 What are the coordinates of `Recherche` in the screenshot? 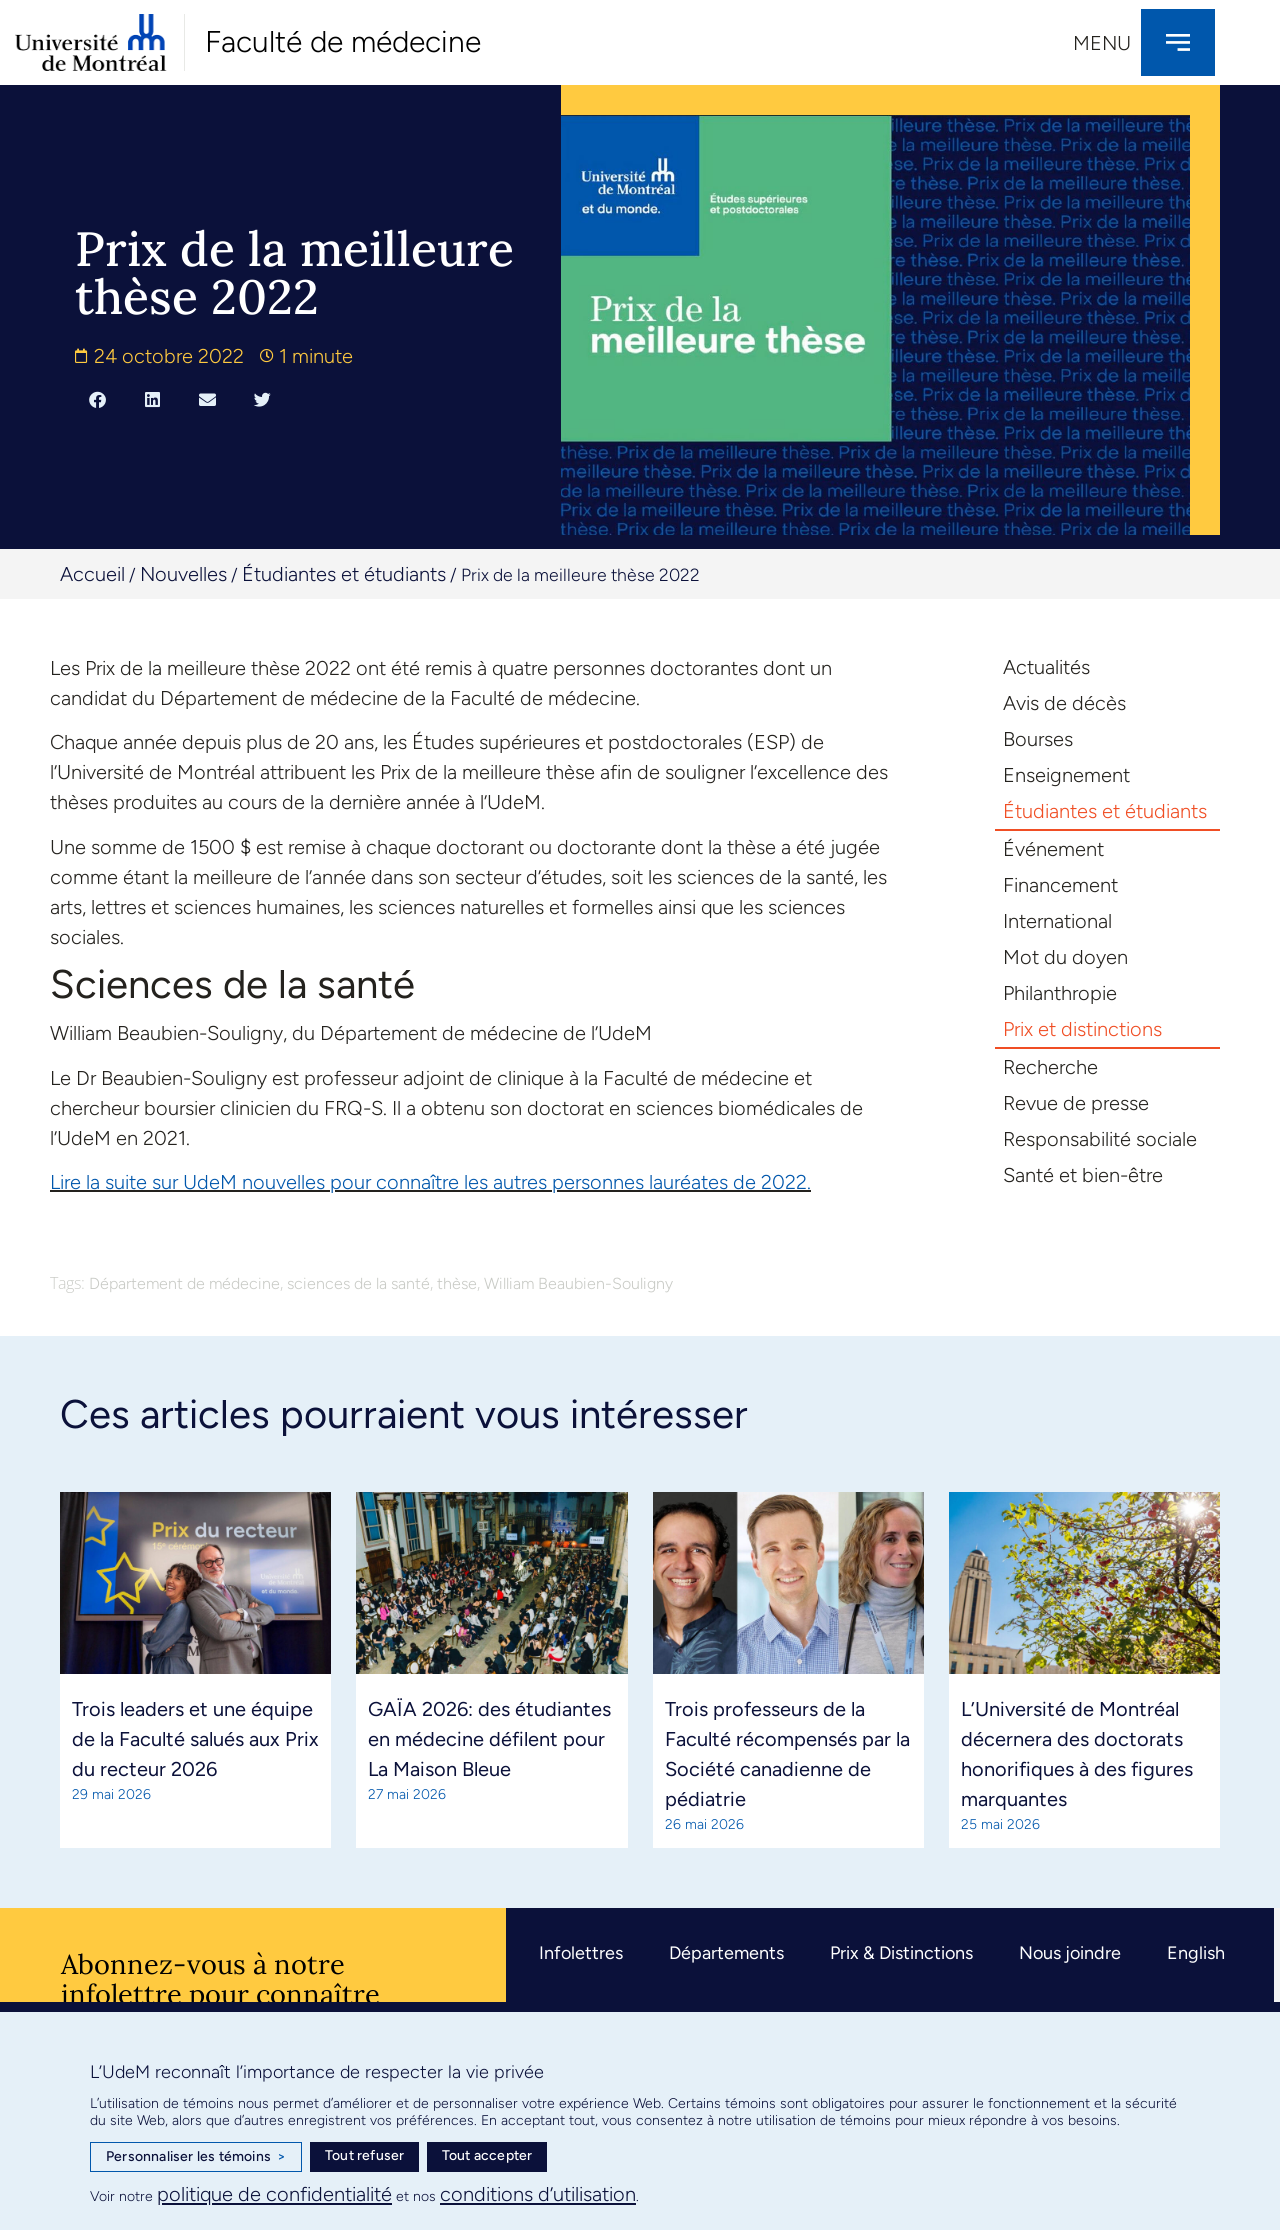 It's located at (1050, 1067).